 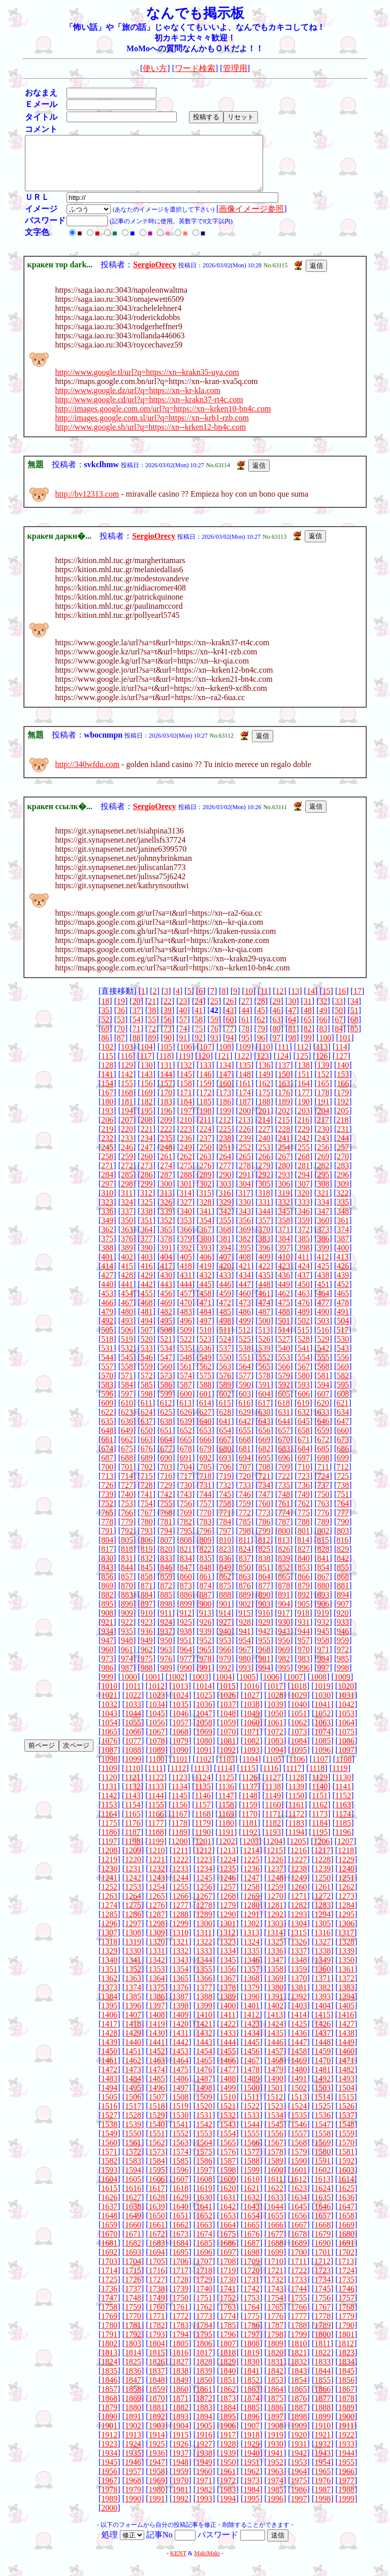 What do you see at coordinates (322, 1925) in the screenshot?
I see `1294` at bounding box center [322, 1925].